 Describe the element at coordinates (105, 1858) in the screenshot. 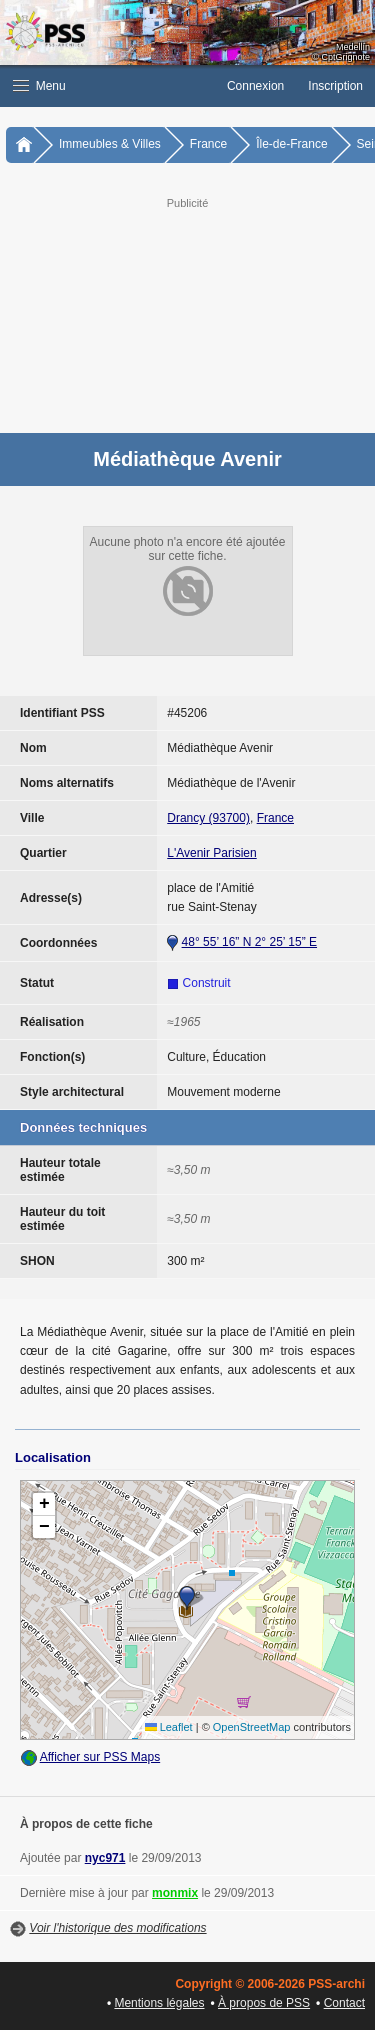

I see `nyc971` at that location.